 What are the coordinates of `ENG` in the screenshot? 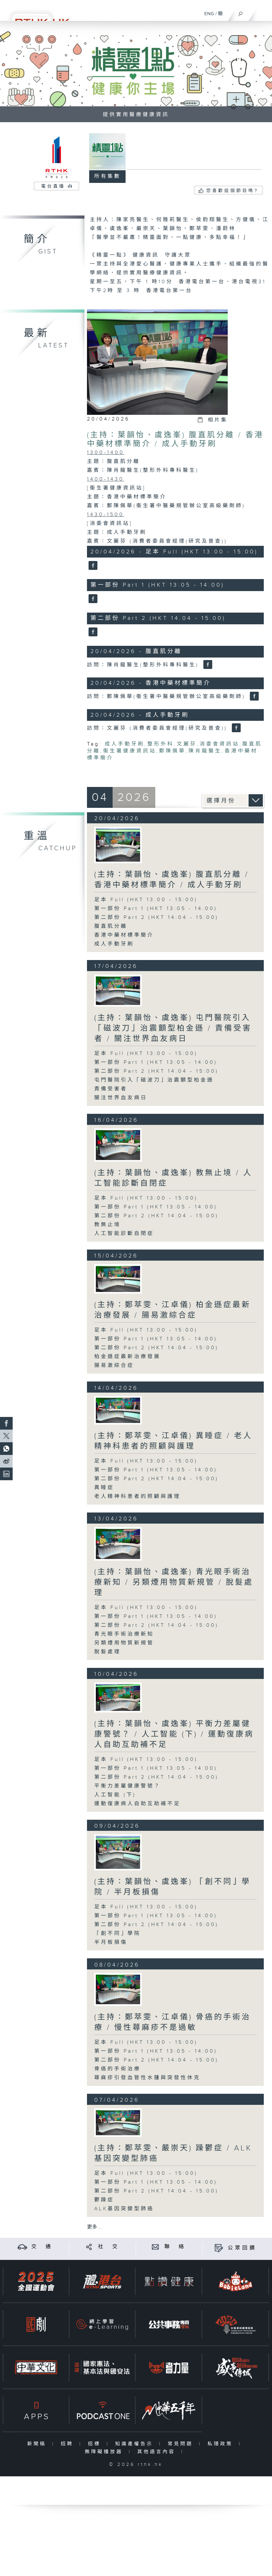 It's located at (209, 13).